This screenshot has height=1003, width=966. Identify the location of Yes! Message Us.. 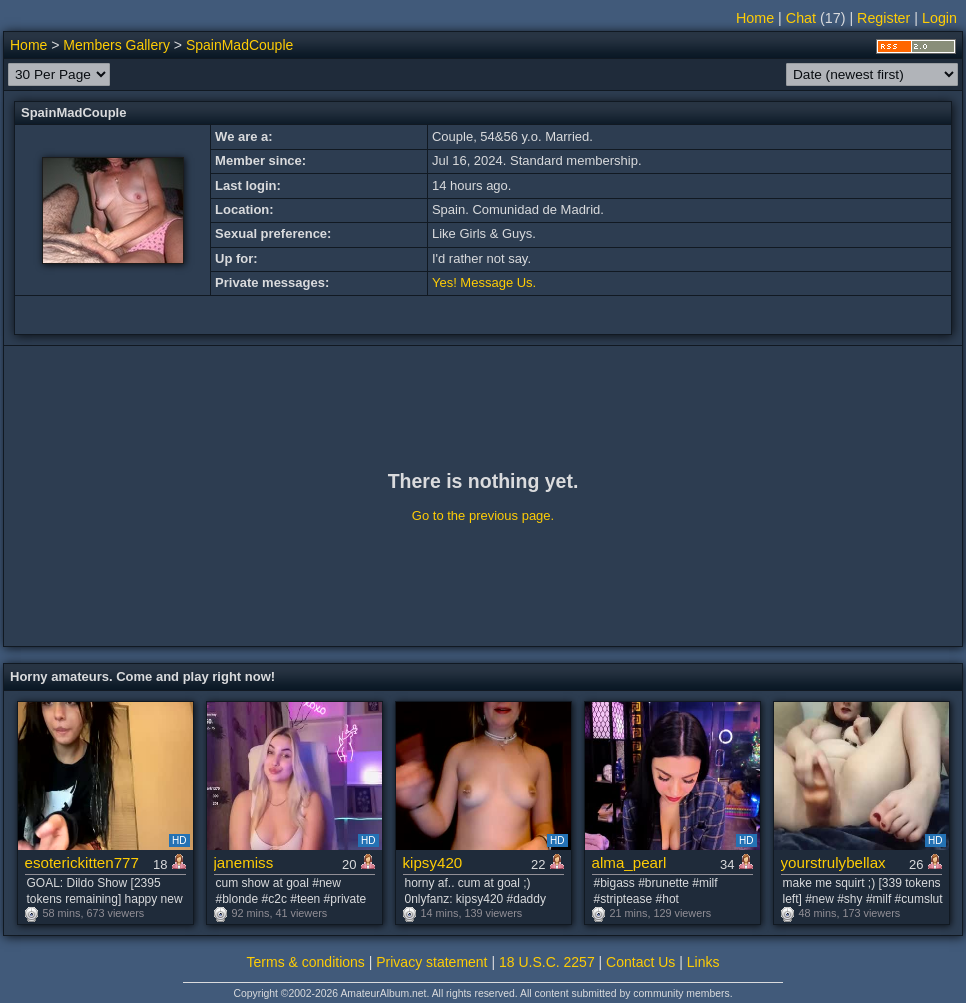
(484, 282).